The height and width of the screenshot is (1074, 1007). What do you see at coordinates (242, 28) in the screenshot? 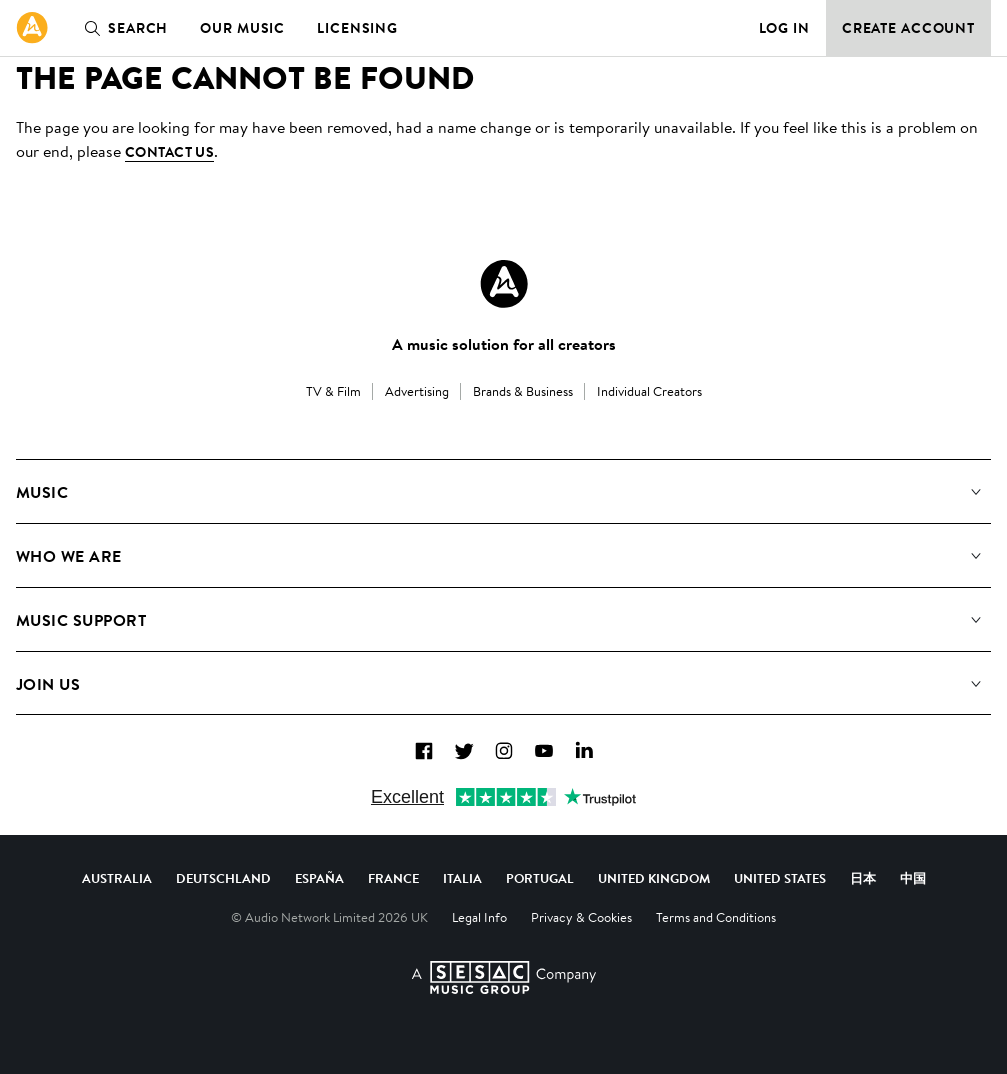
I see `Our Music` at bounding box center [242, 28].